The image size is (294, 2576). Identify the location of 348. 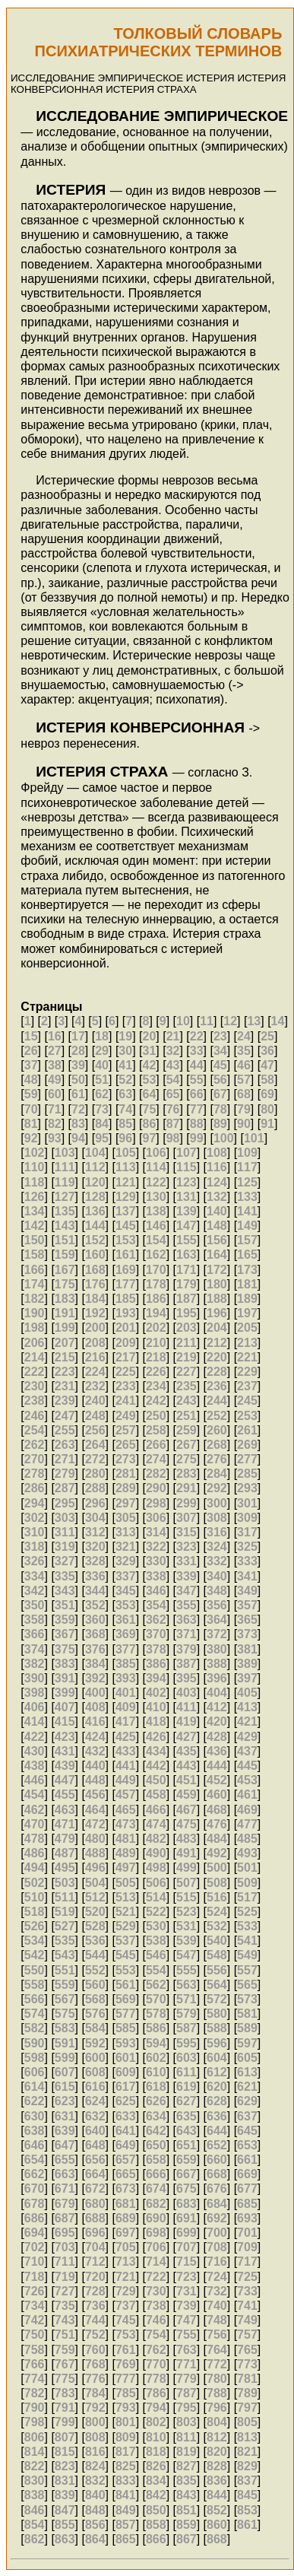
(217, 1590).